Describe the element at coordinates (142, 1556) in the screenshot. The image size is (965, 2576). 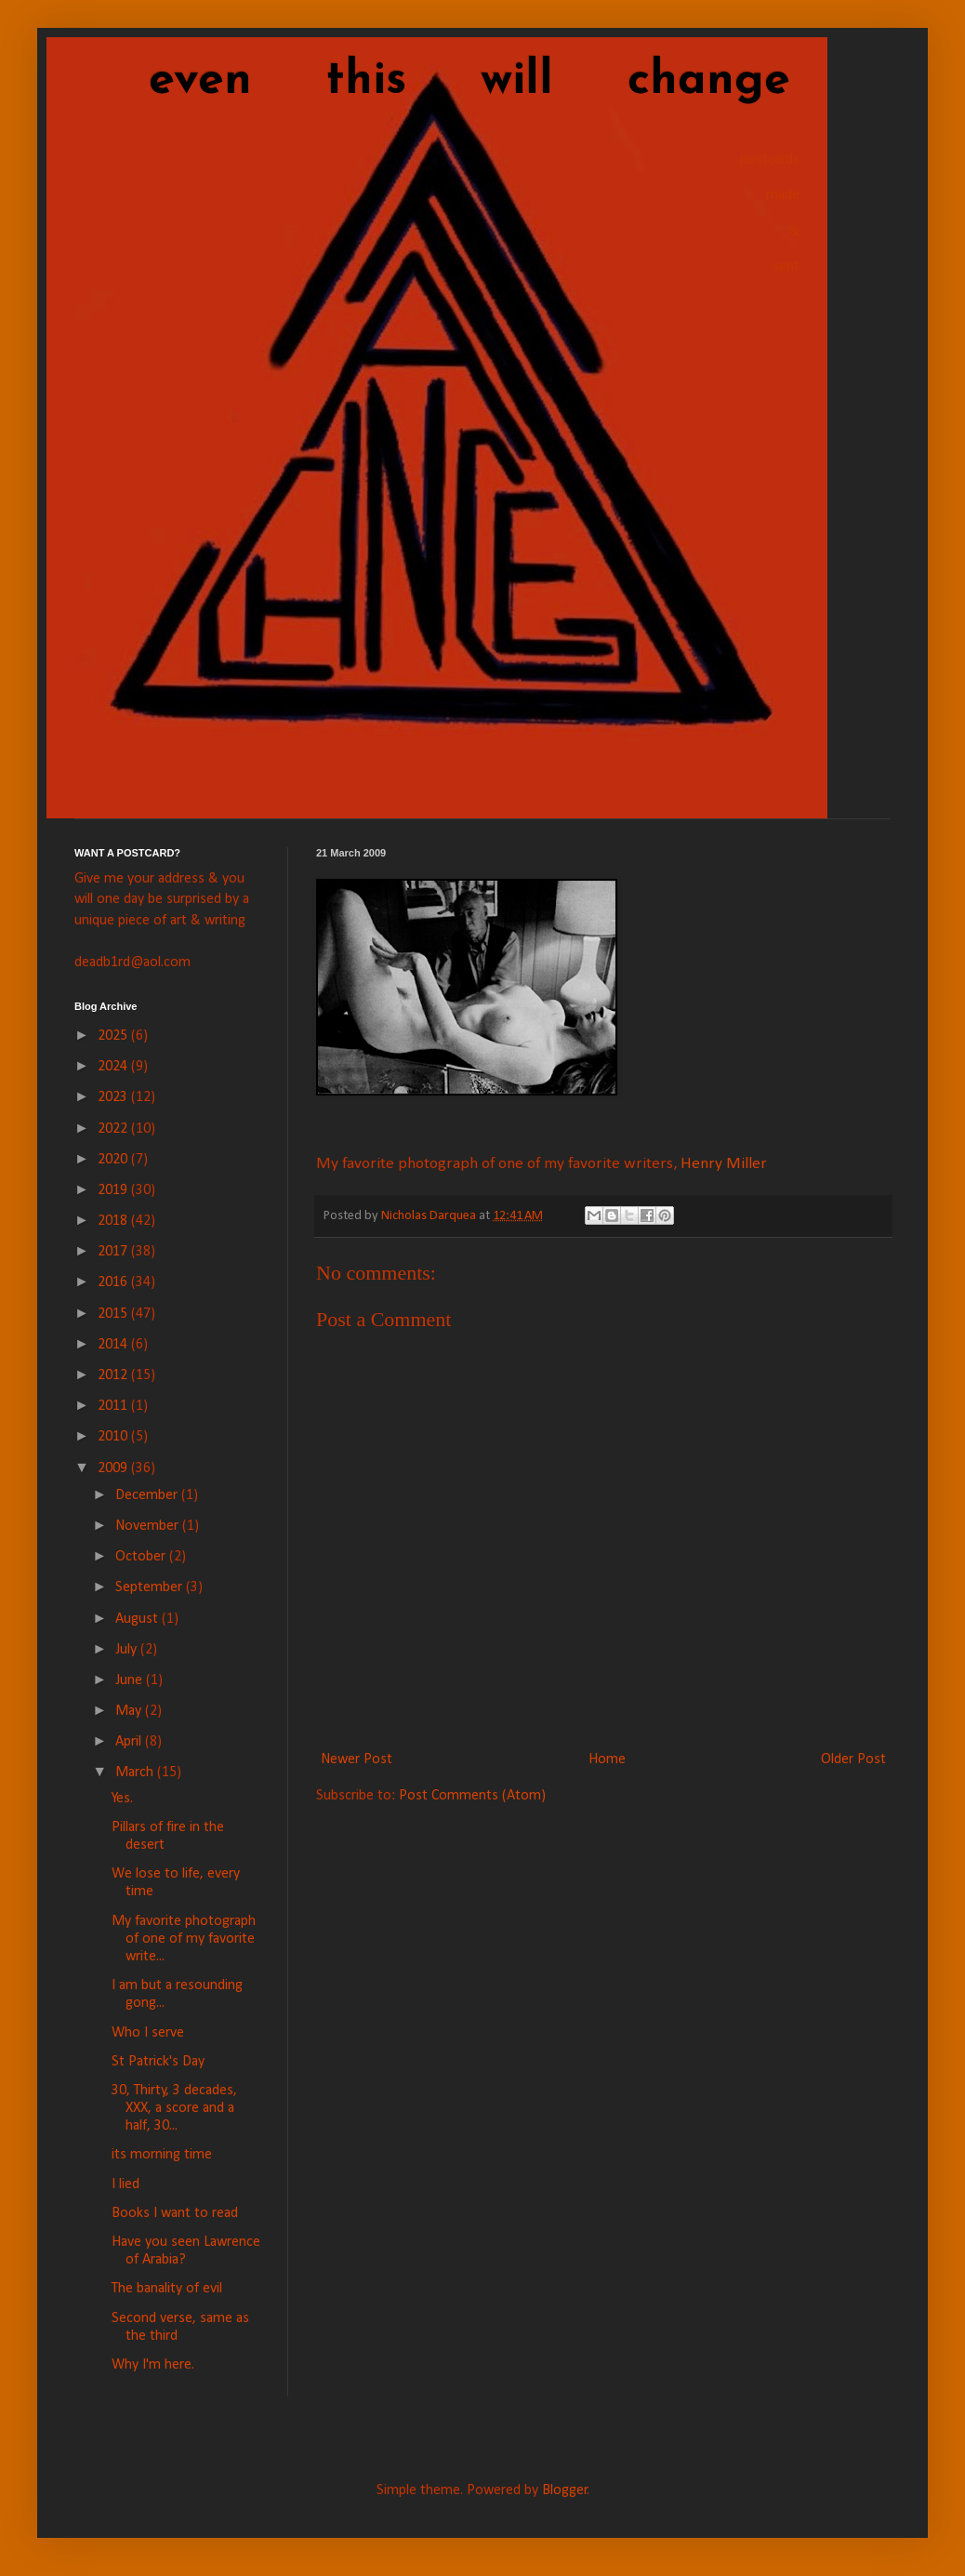
I see `October` at that location.